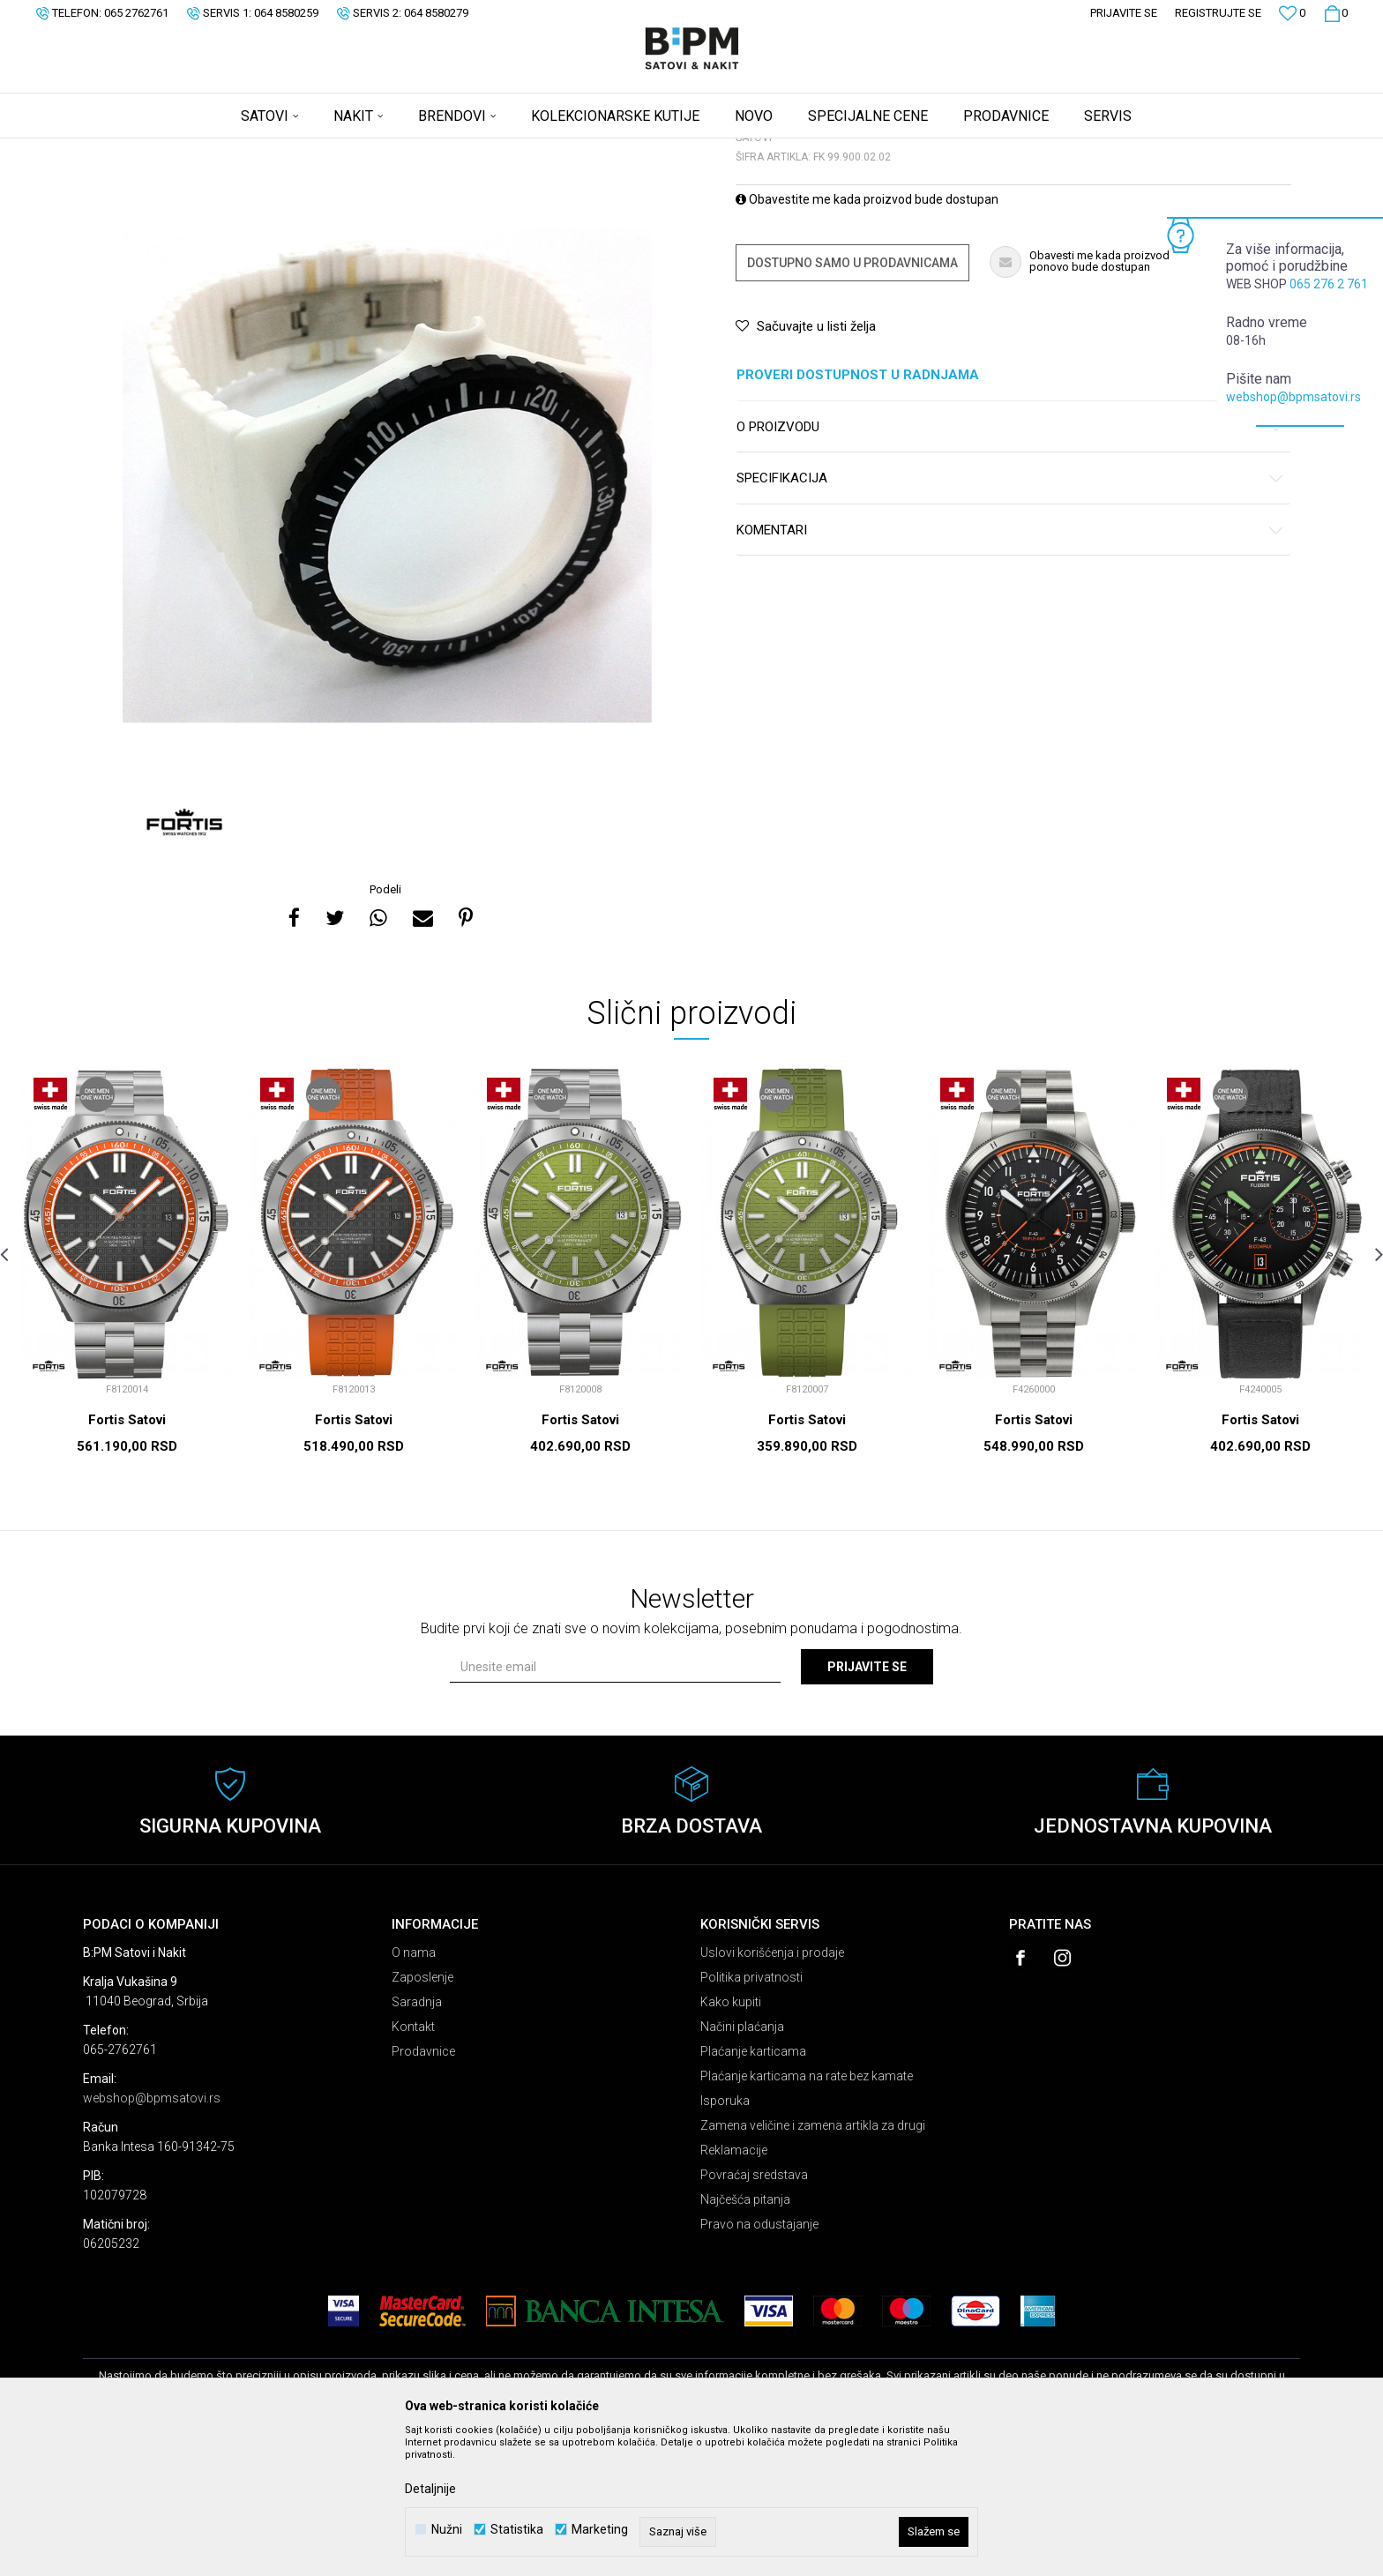 This screenshot has height=2576, width=1383. I want to click on Prodavnice, so click(423, 2190).